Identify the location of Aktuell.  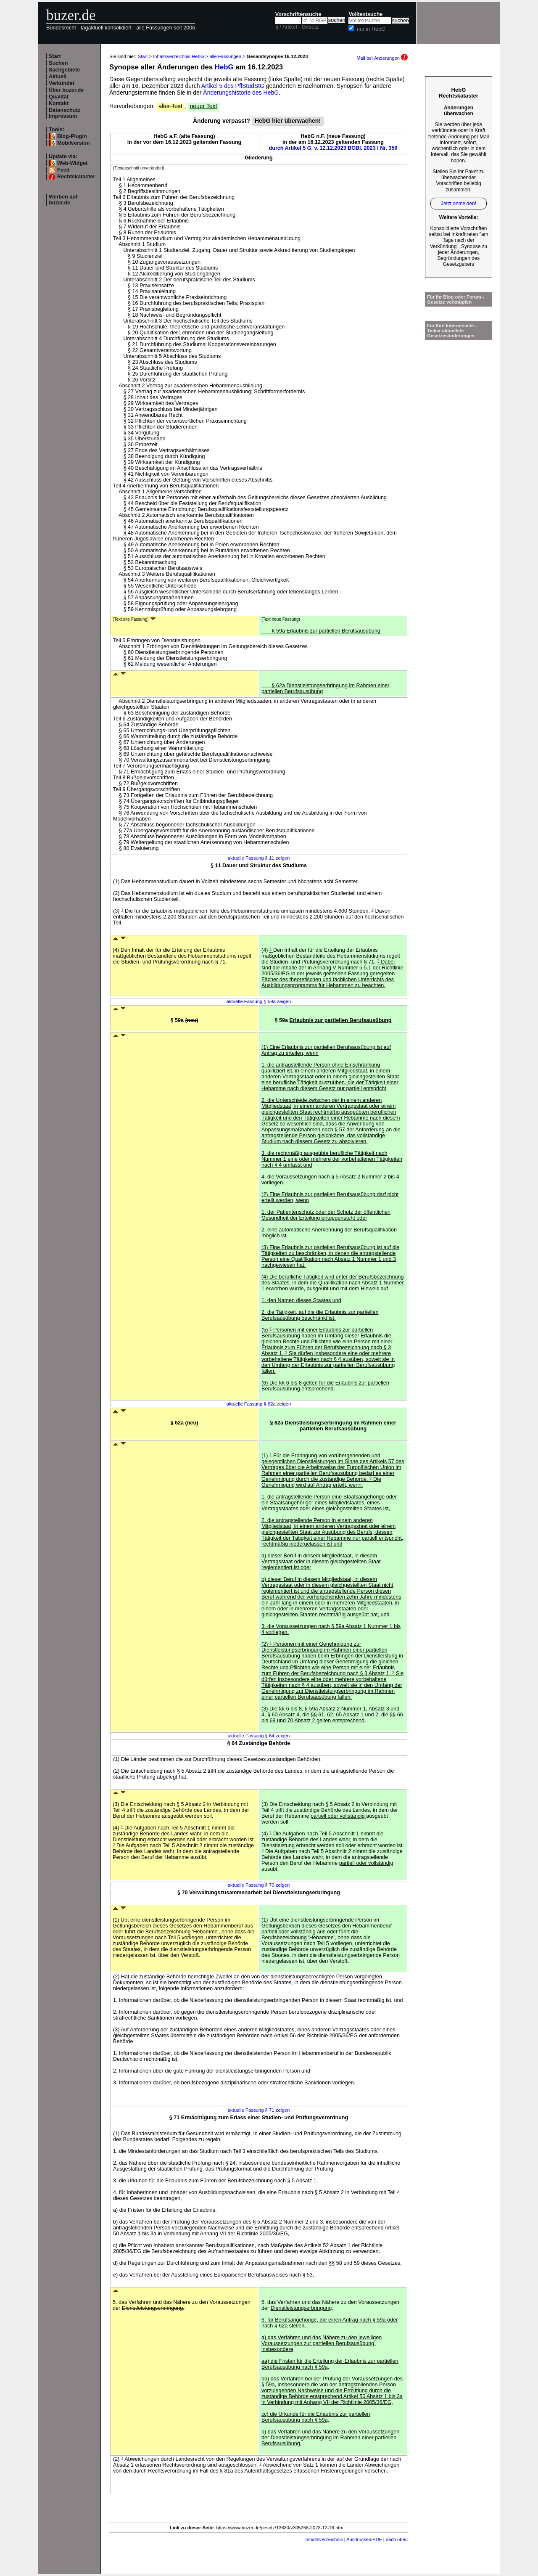
(57, 76).